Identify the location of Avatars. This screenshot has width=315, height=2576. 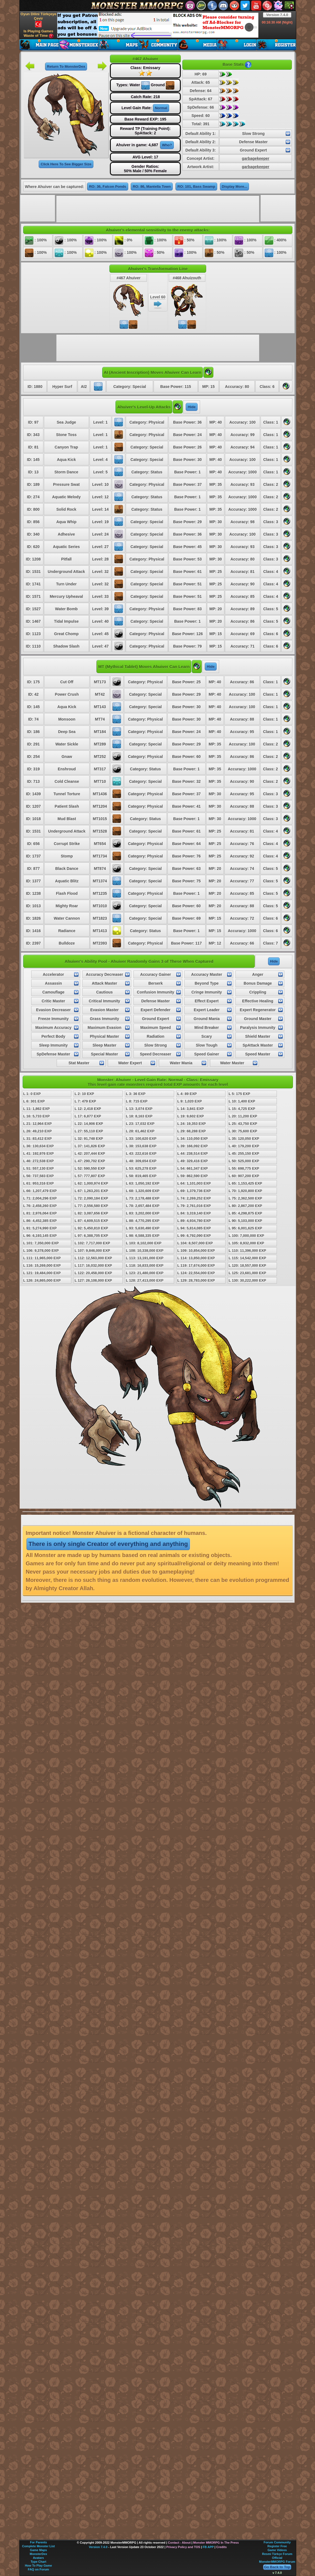
(38, 2557).